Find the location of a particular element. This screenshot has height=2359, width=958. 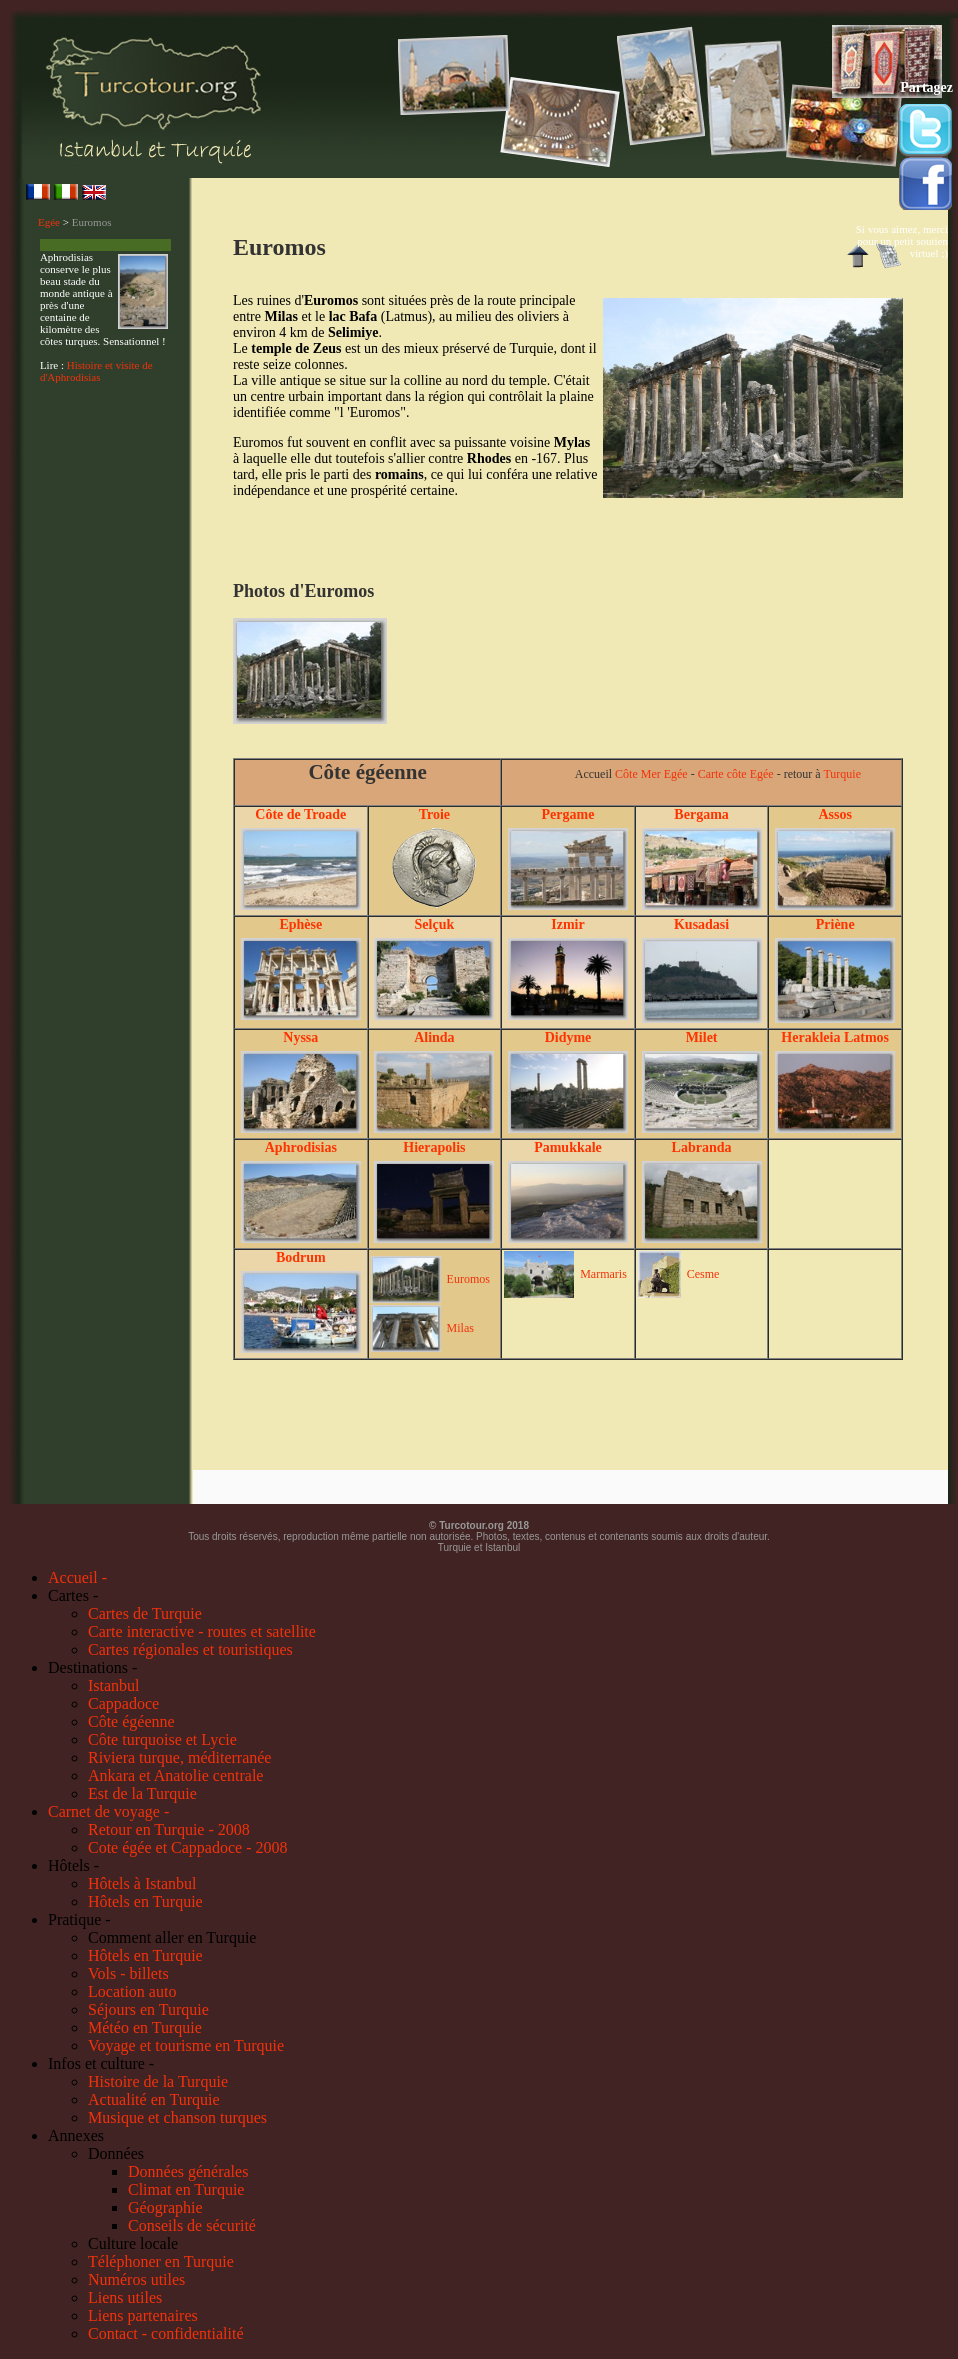

Pamukkale is located at coordinates (568, 1147).